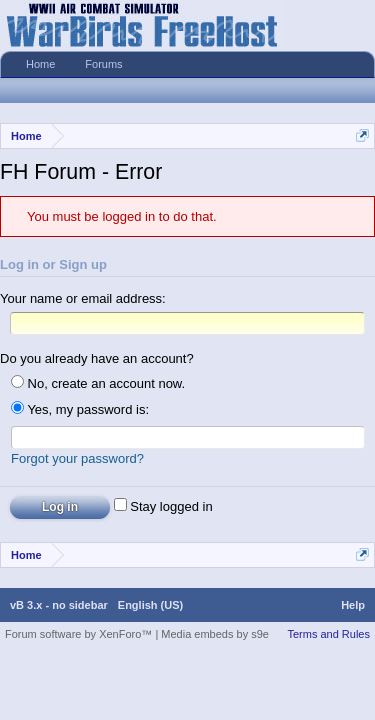 This screenshot has height=720, width=375. What do you see at coordinates (40, 64) in the screenshot?
I see `Home` at bounding box center [40, 64].